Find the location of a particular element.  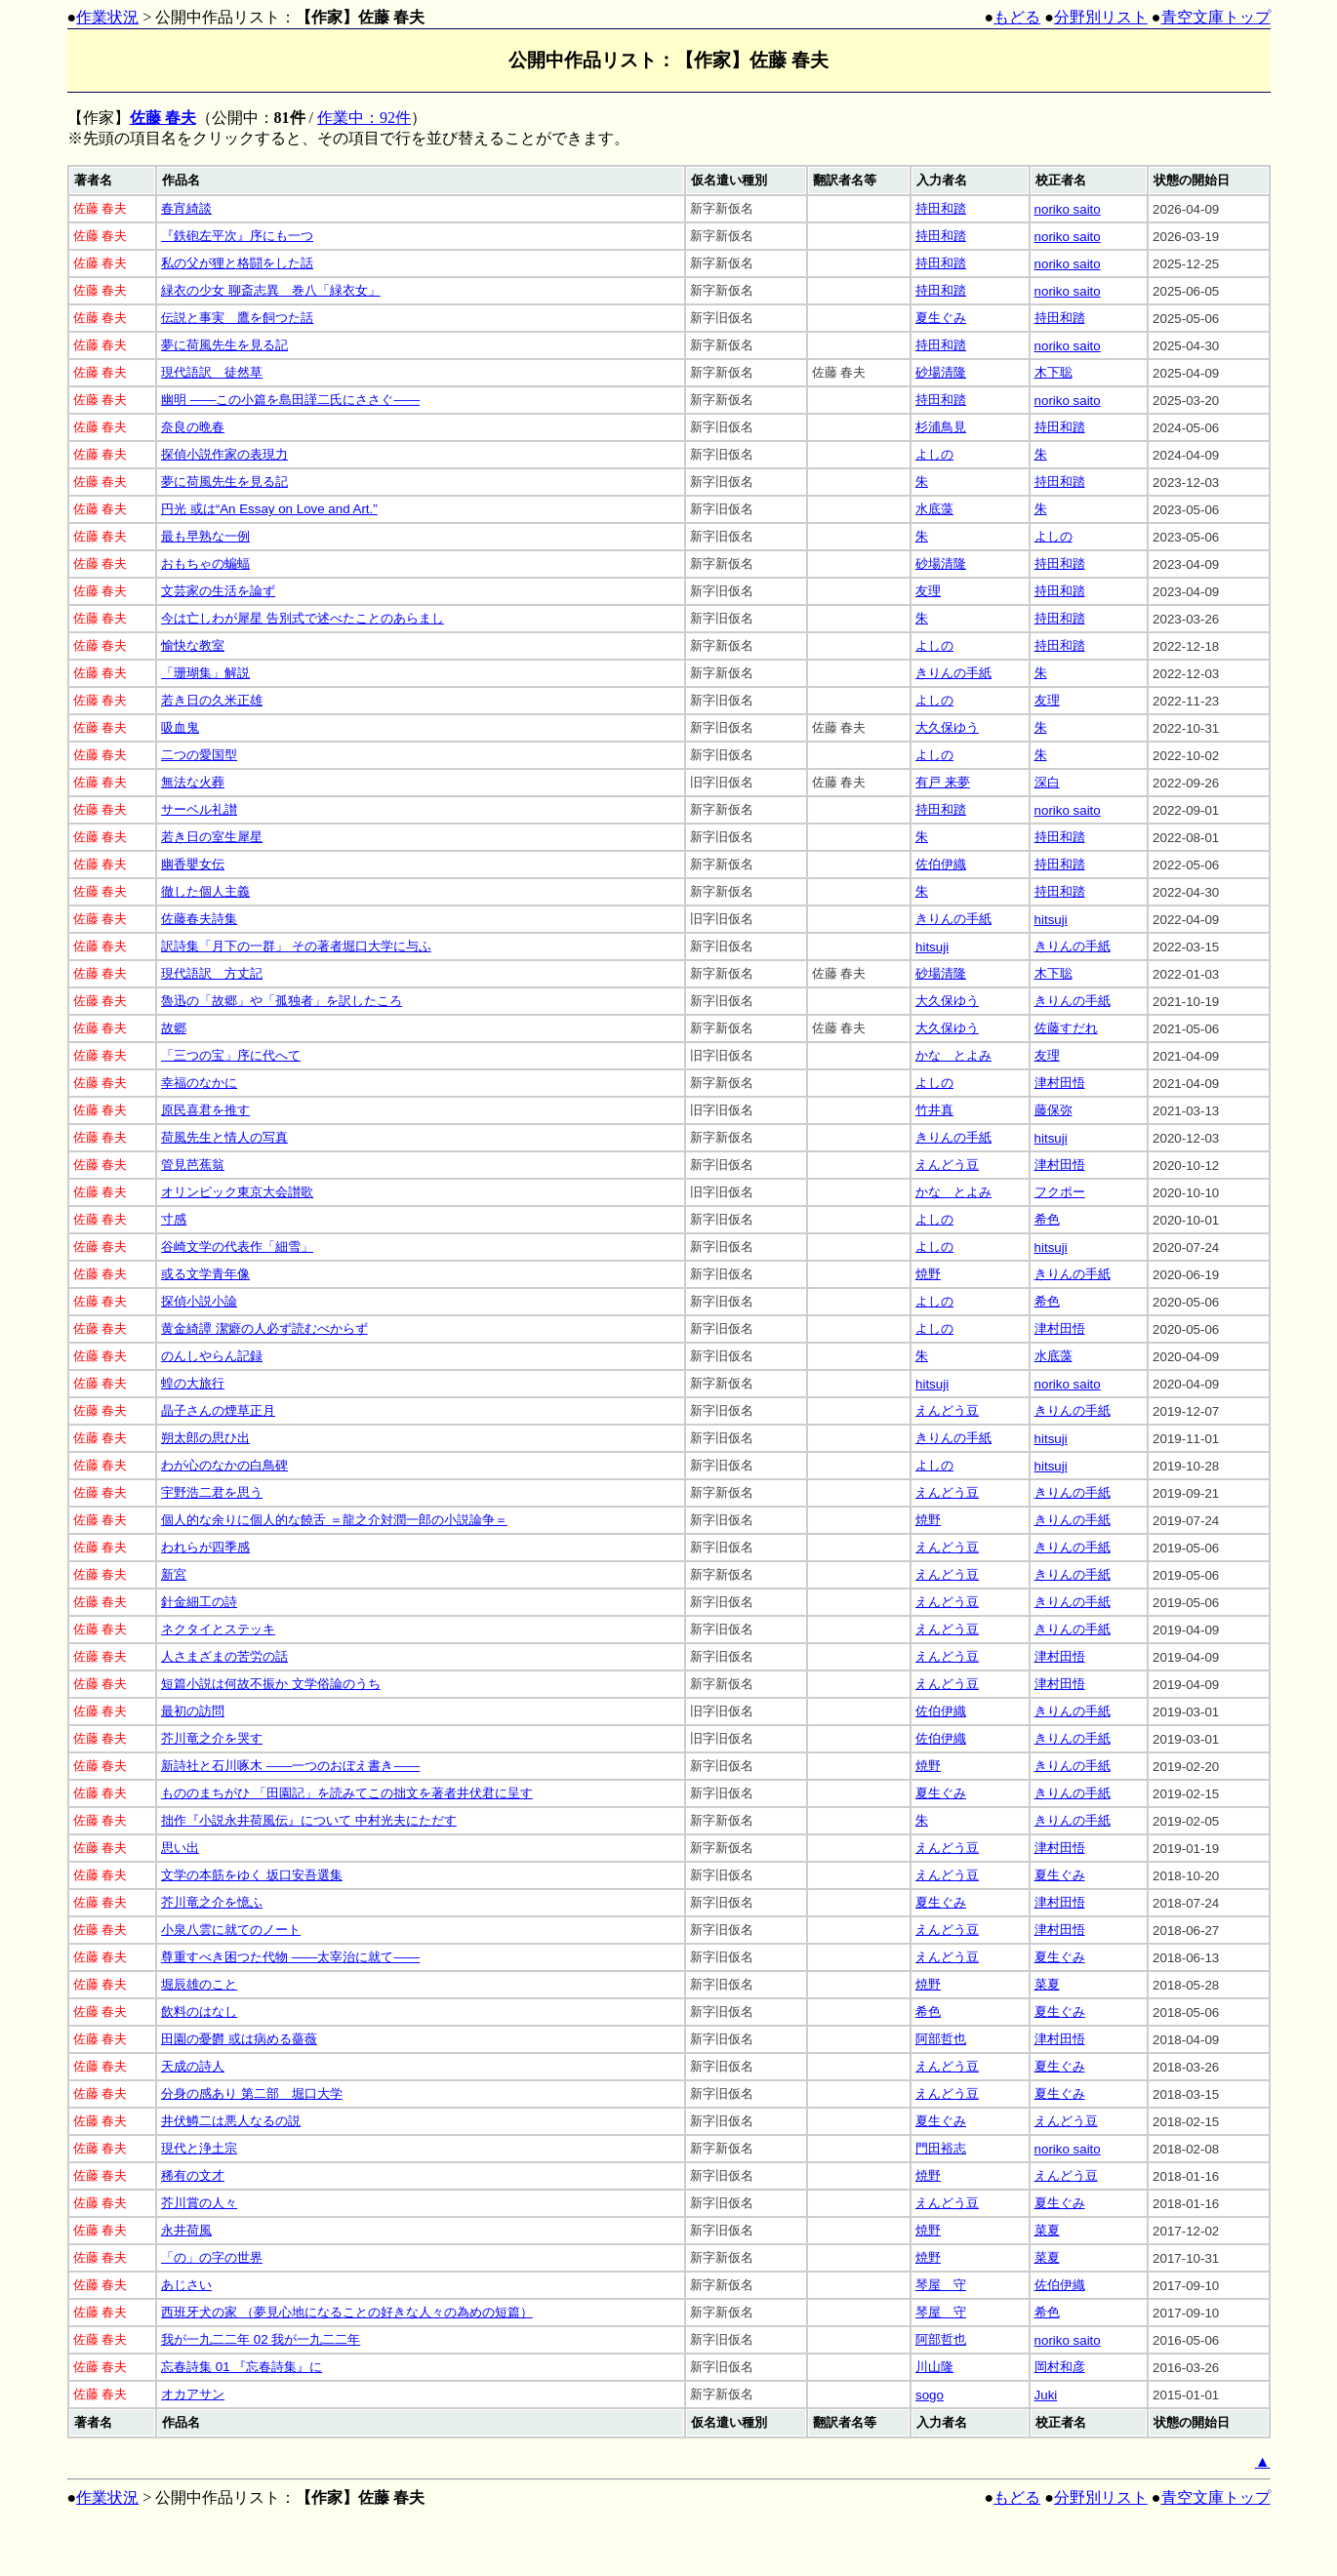

拙作『小説永井荷風伝』について 中村光夫にただす is located at coordinates (309, 1820).